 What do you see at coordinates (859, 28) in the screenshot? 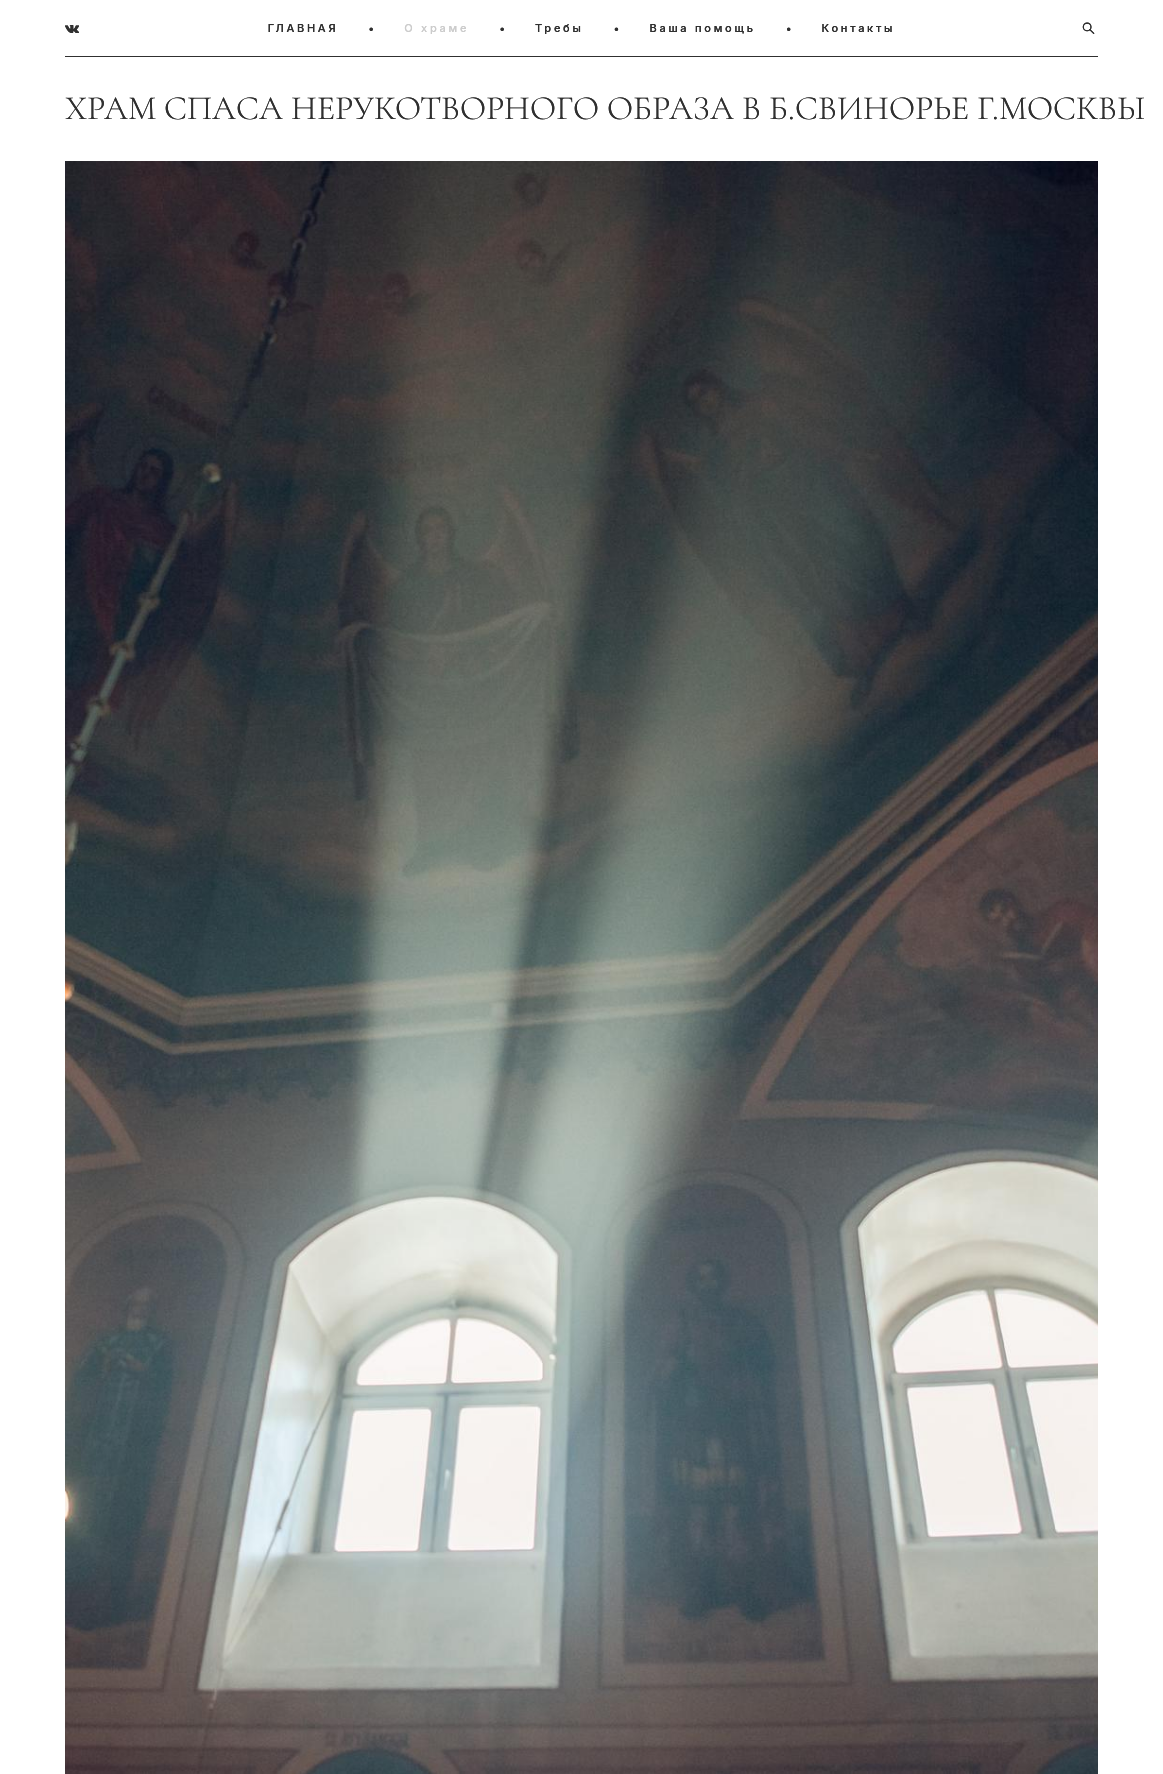
I see `Контакты` at bounding box center [859, 28].